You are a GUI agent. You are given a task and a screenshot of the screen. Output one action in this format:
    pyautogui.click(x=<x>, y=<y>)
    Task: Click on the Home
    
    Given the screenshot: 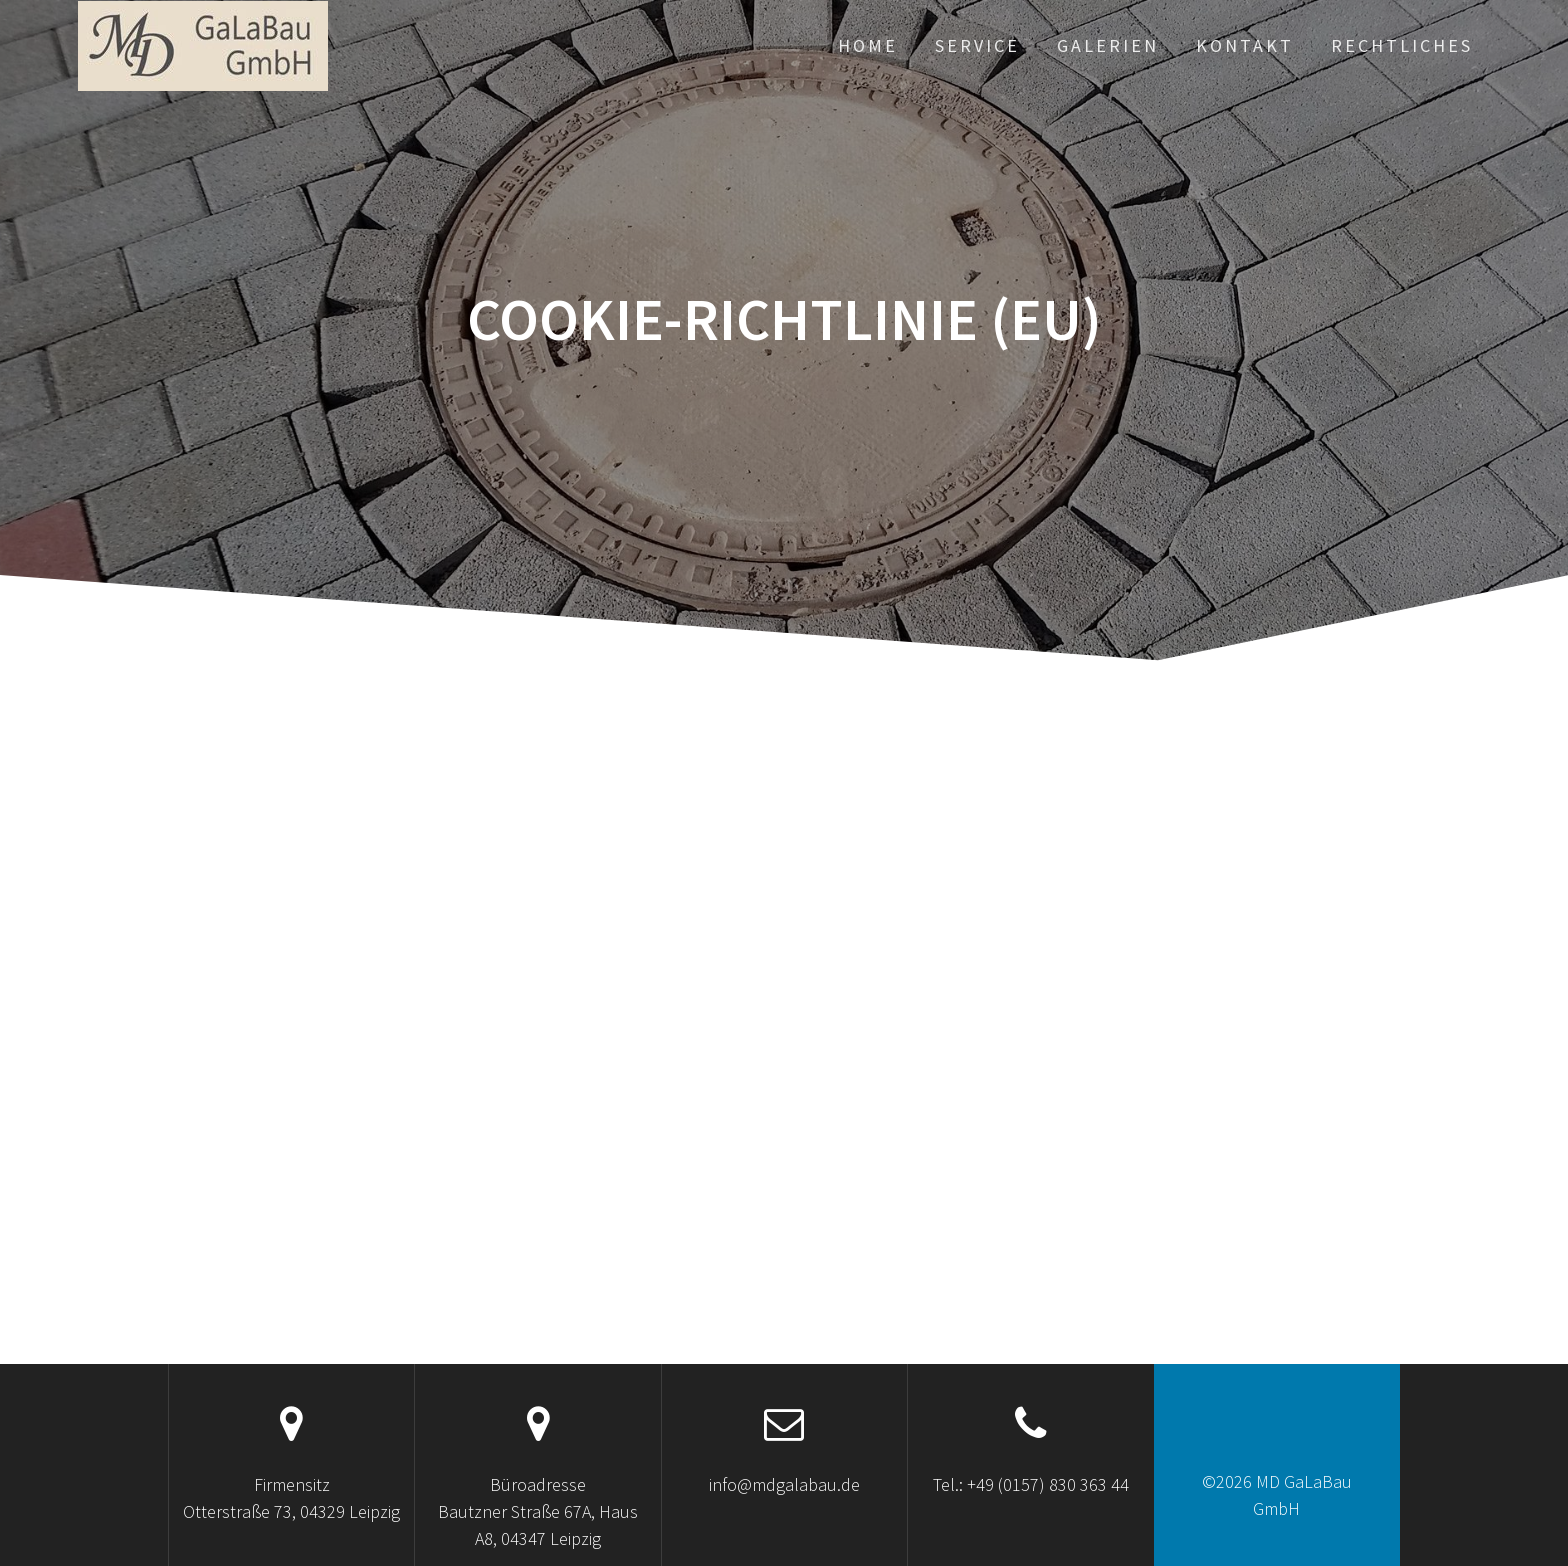 What is the action you would take?
    pyautogui.click(x=868, y=45)
    